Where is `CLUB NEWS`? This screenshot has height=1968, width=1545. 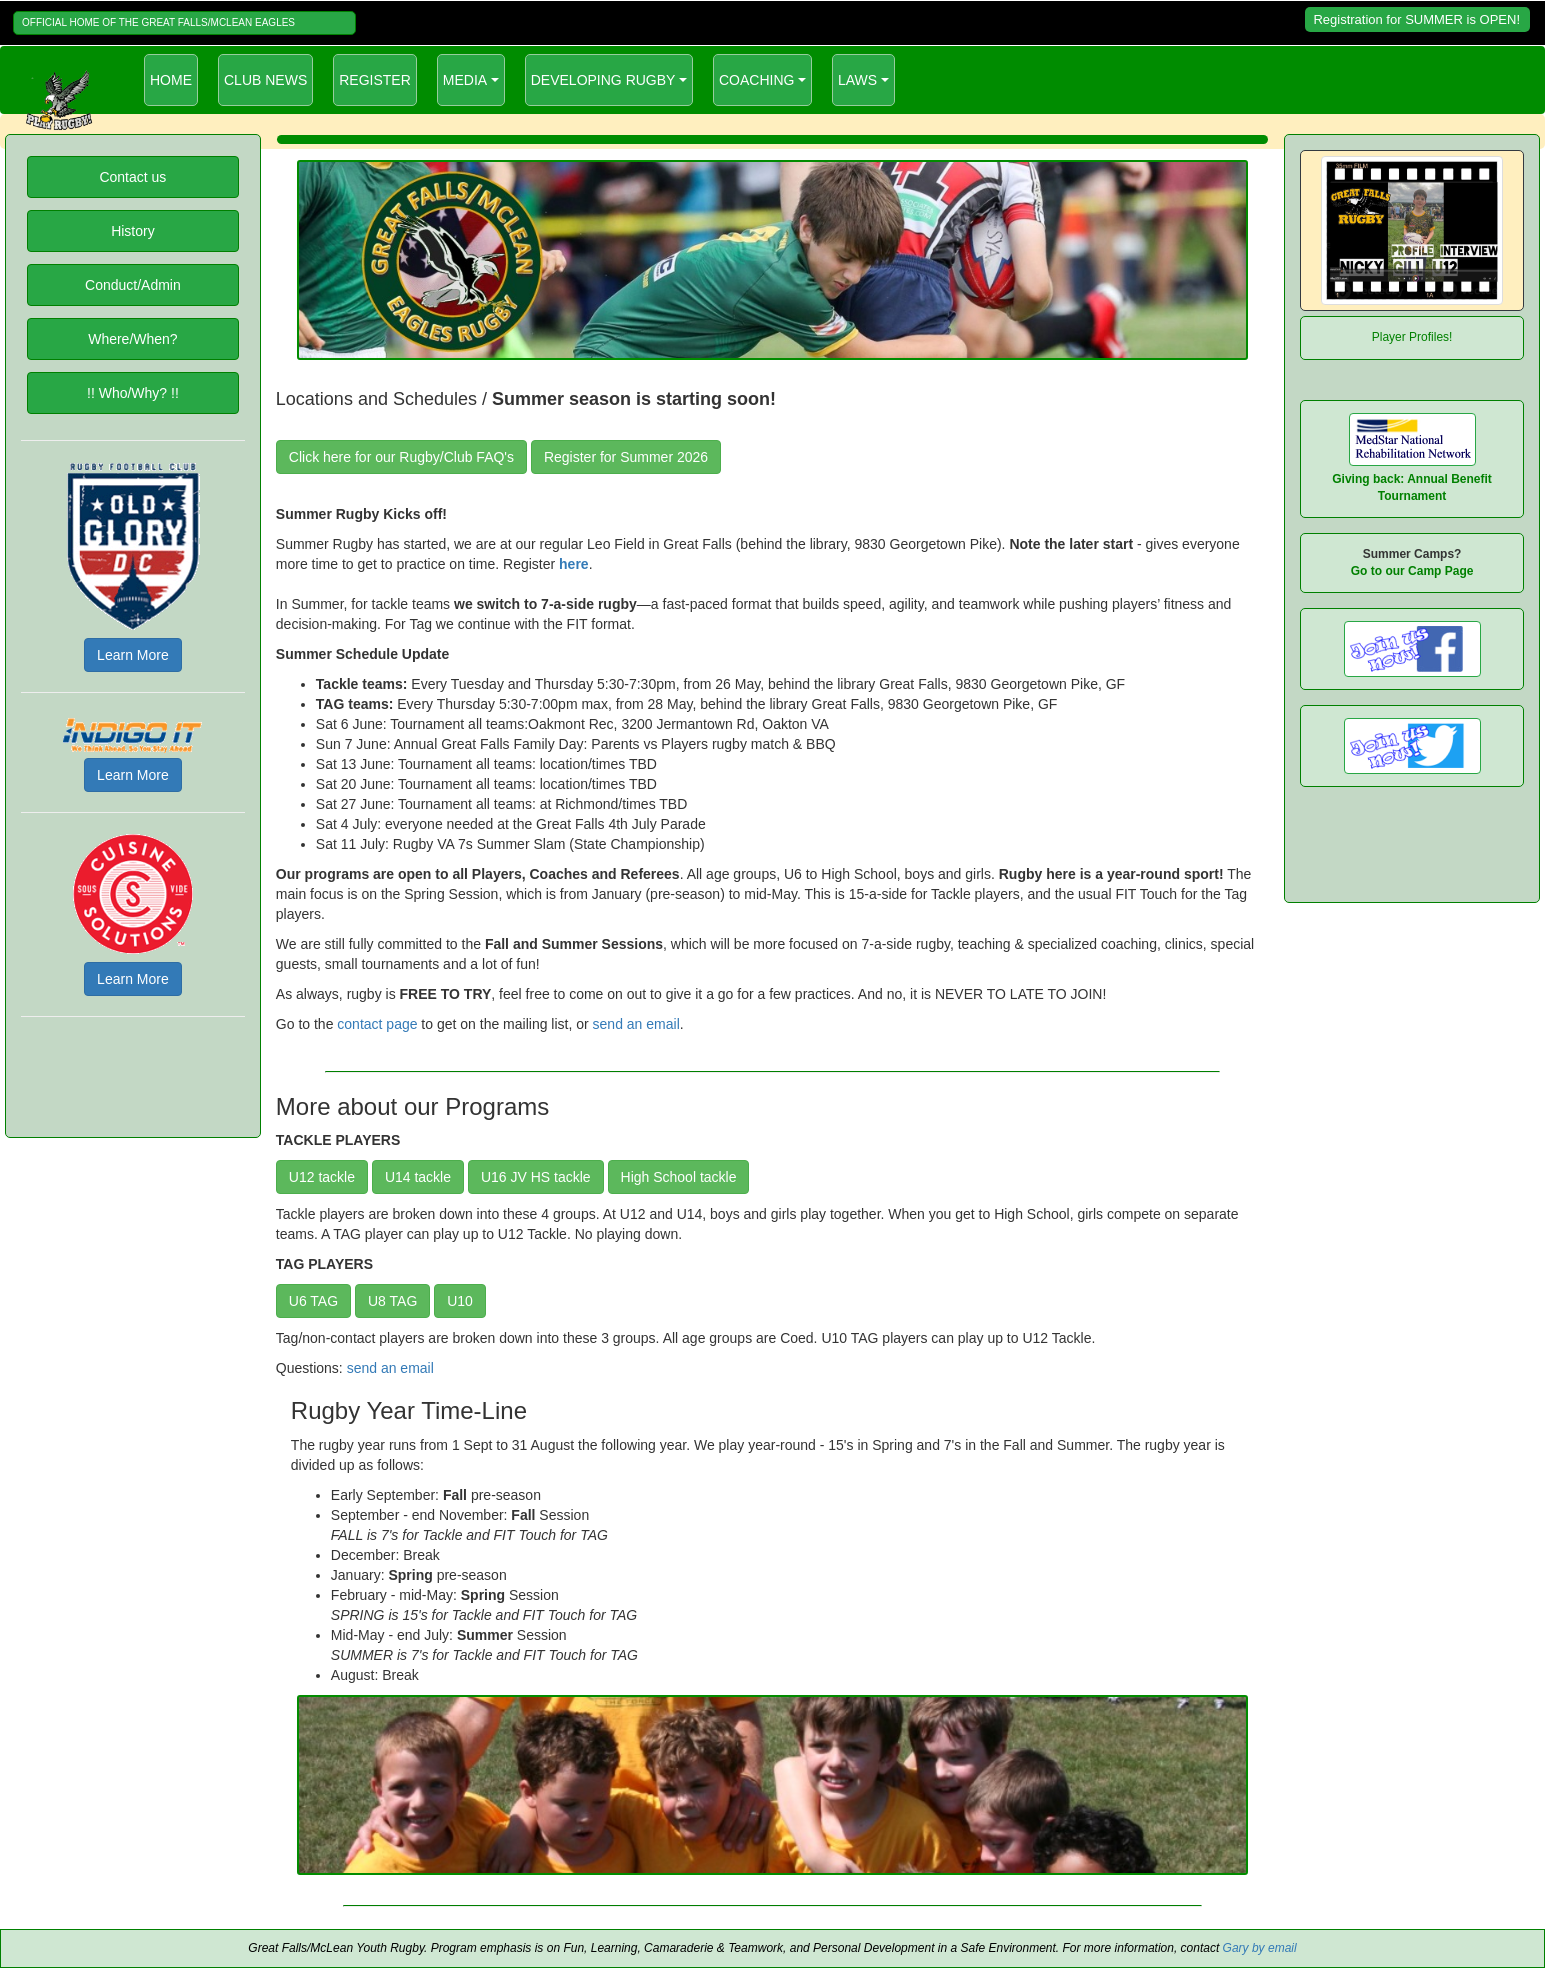
CLUB NEWS is located at coordinates (265, 80).